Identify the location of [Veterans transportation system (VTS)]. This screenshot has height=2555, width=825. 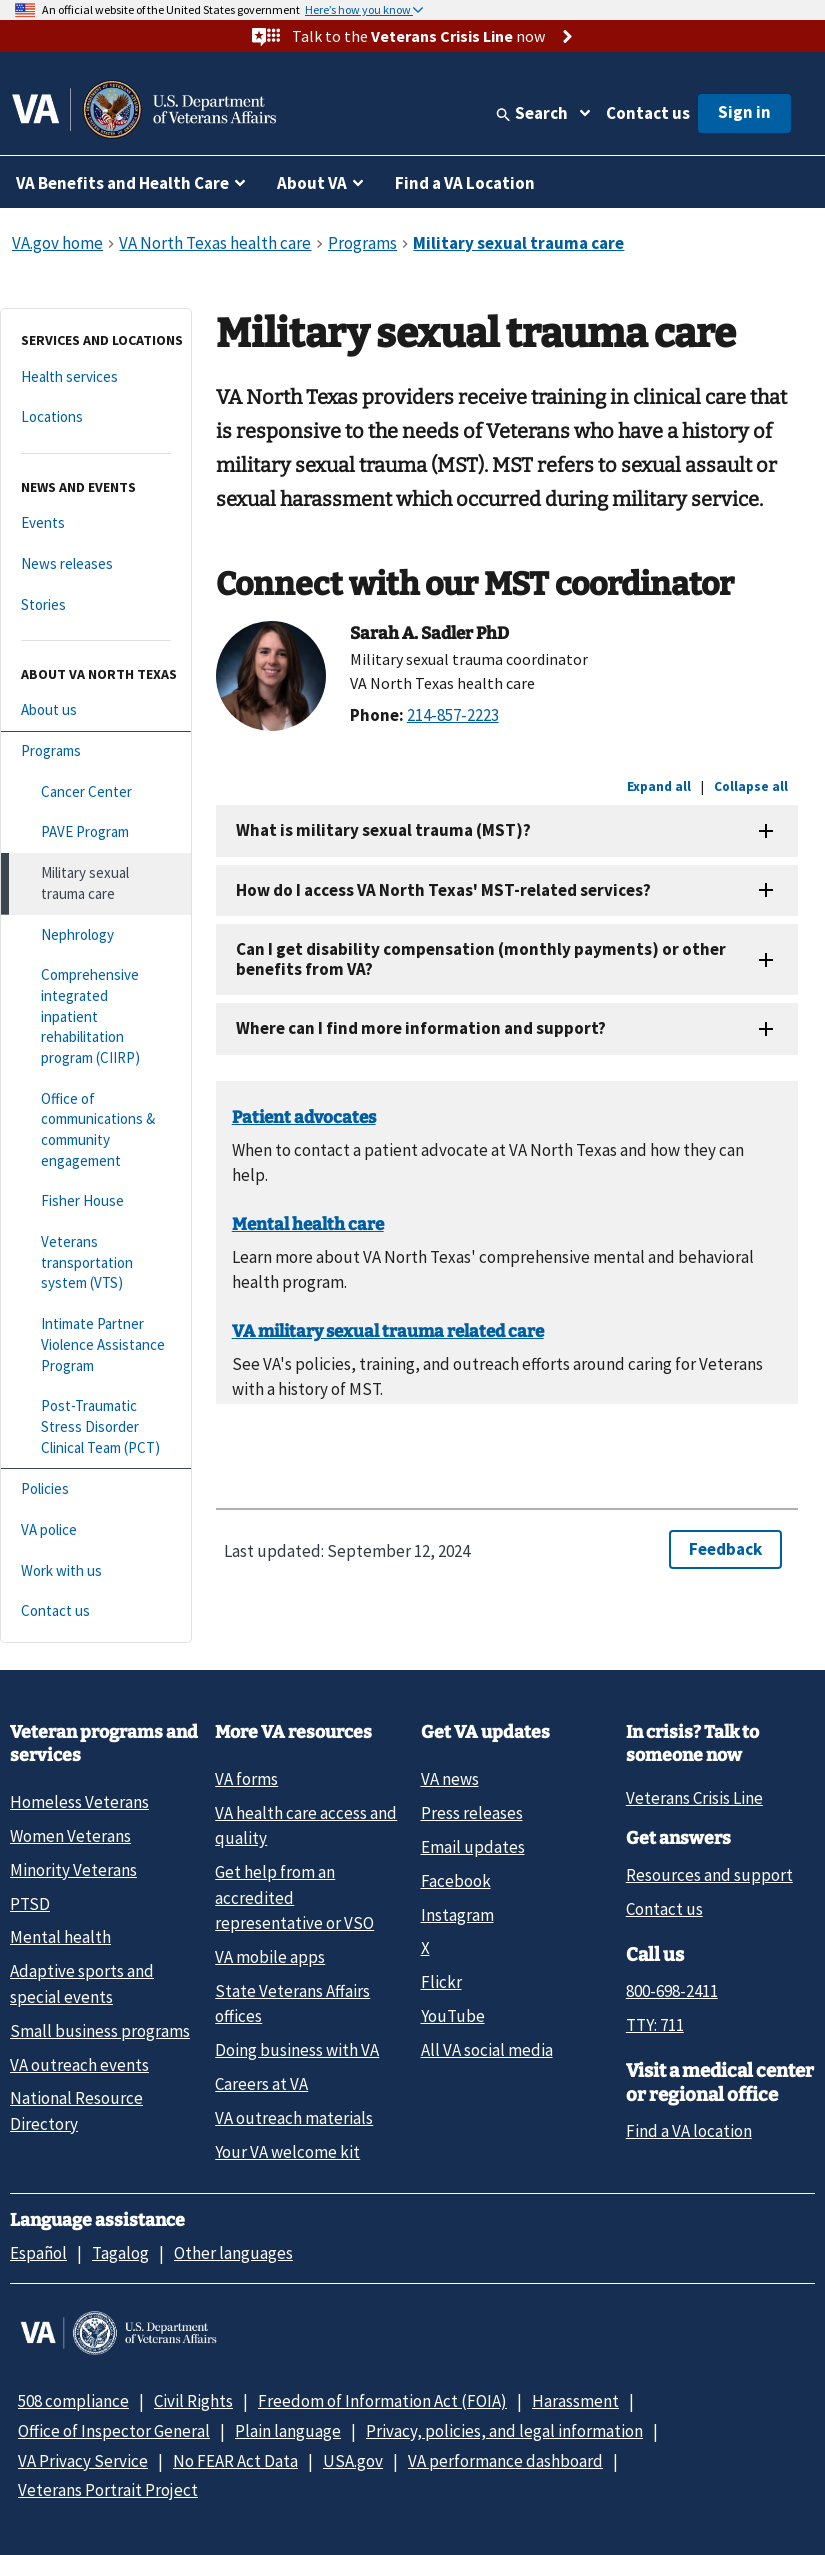
(96, 1263).